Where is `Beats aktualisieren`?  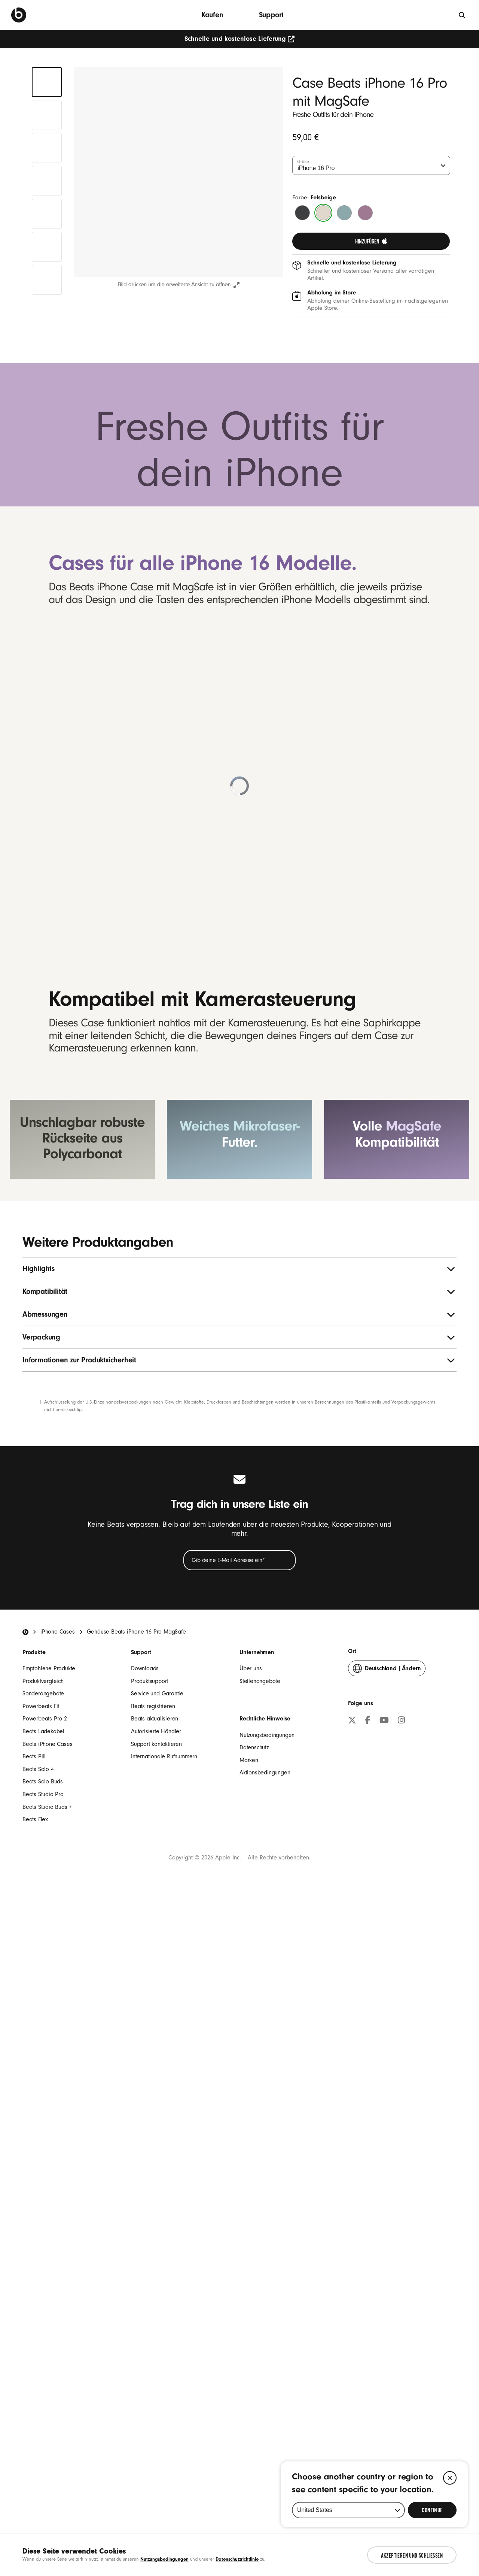 Beats aktualisieren is located at coordinates (154, 2383).